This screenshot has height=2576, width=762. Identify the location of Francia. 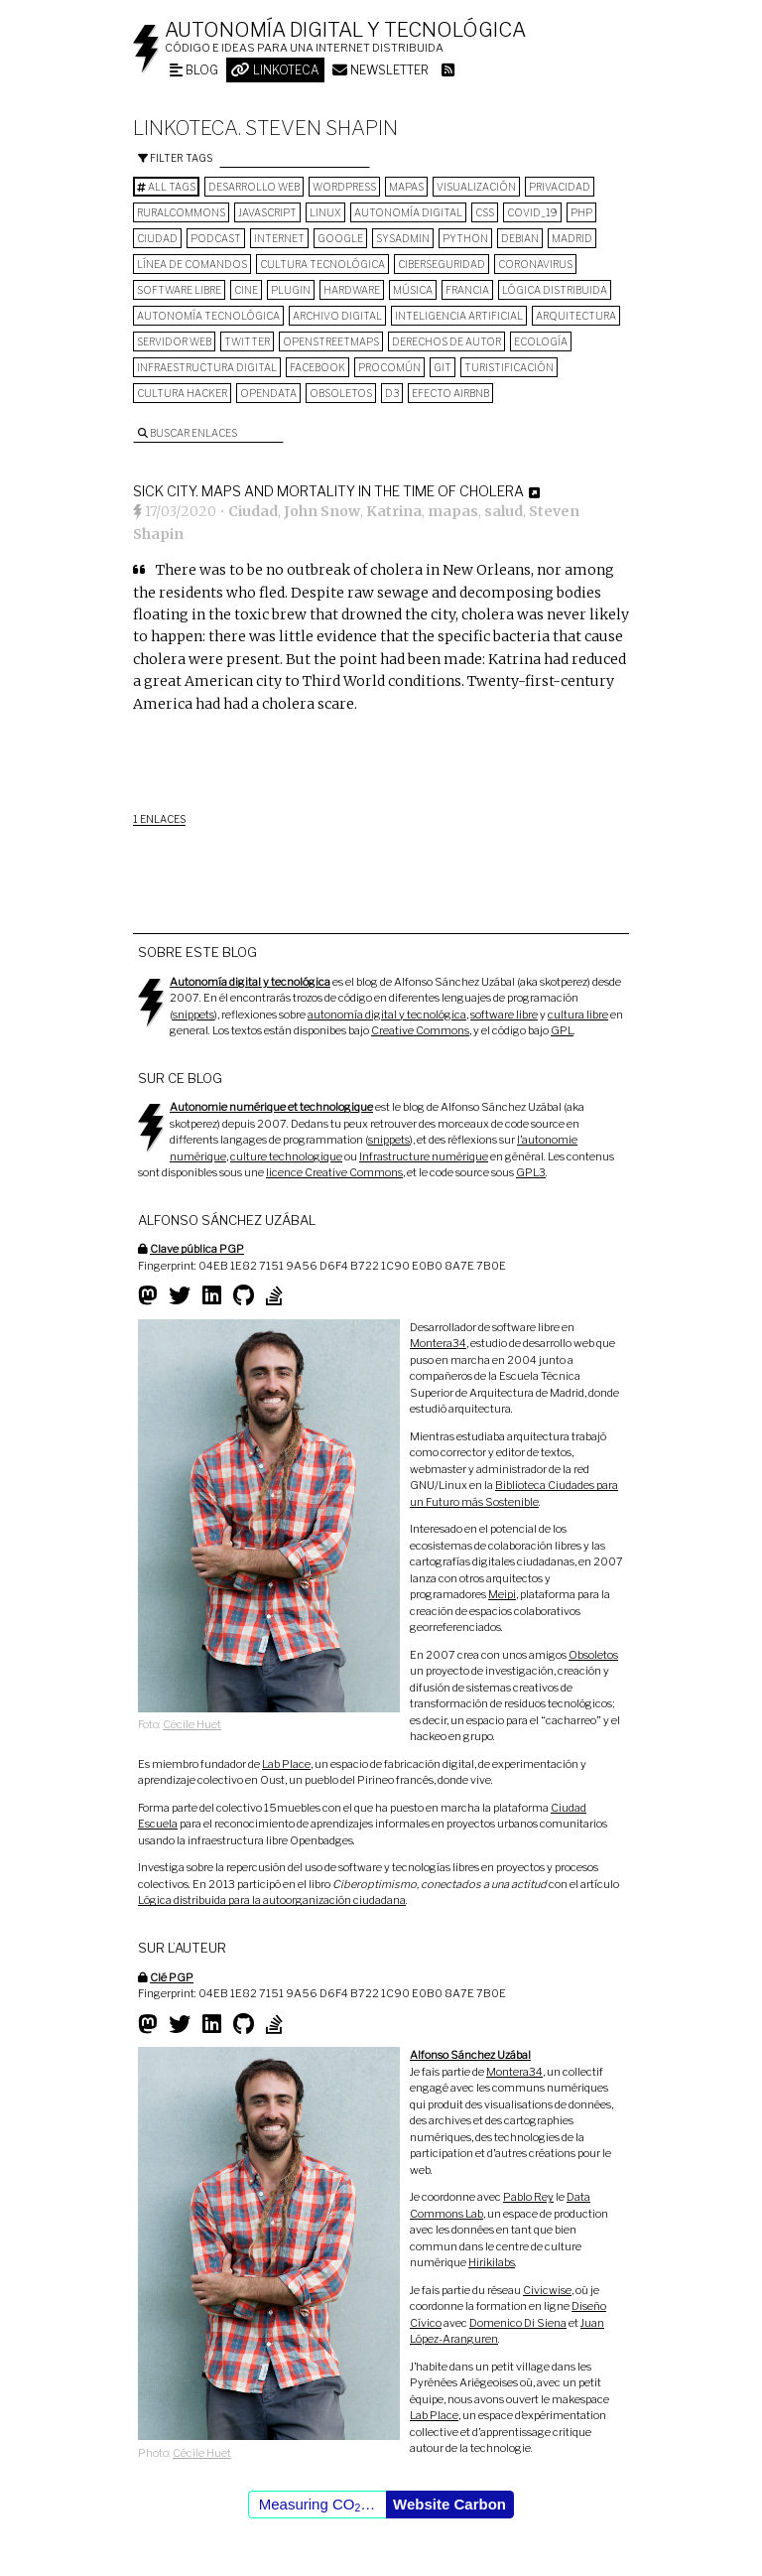
(467, 290).